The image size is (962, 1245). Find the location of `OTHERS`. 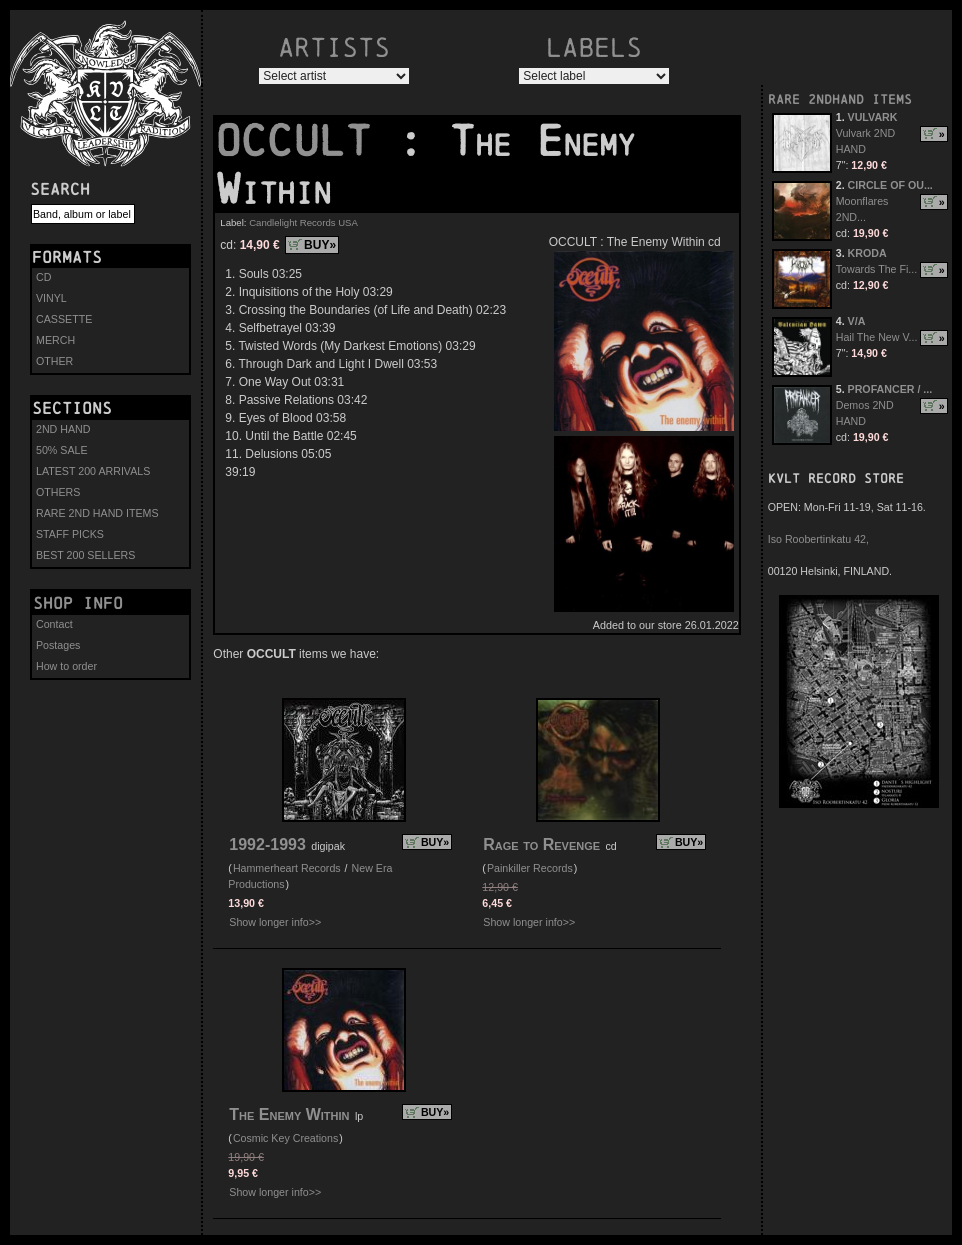

OTHERS is located at coordinates (58, 492).